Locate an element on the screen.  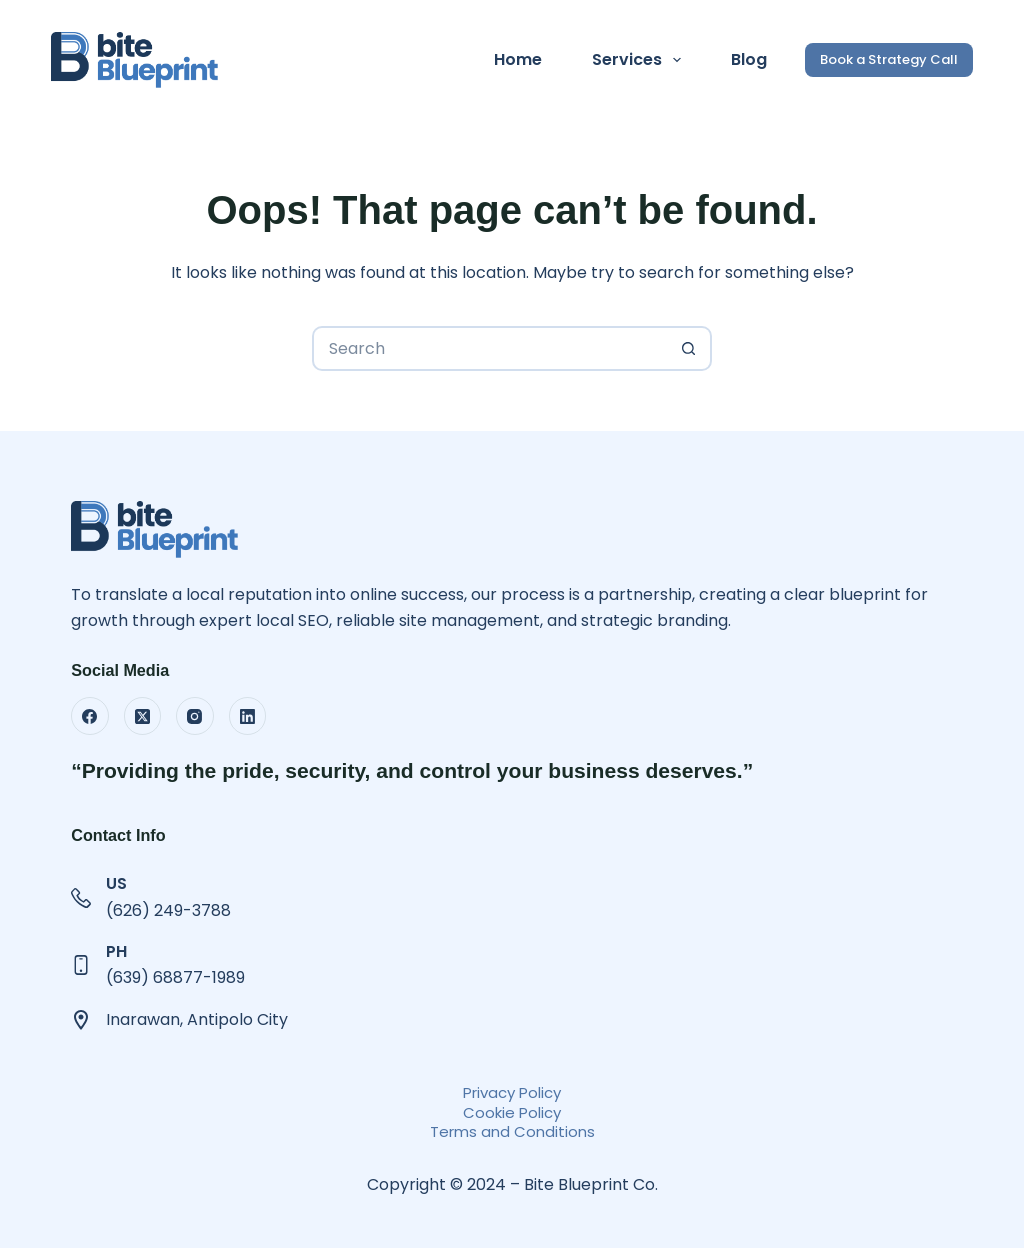
[Facebook] is located at coordinates (90, 716).